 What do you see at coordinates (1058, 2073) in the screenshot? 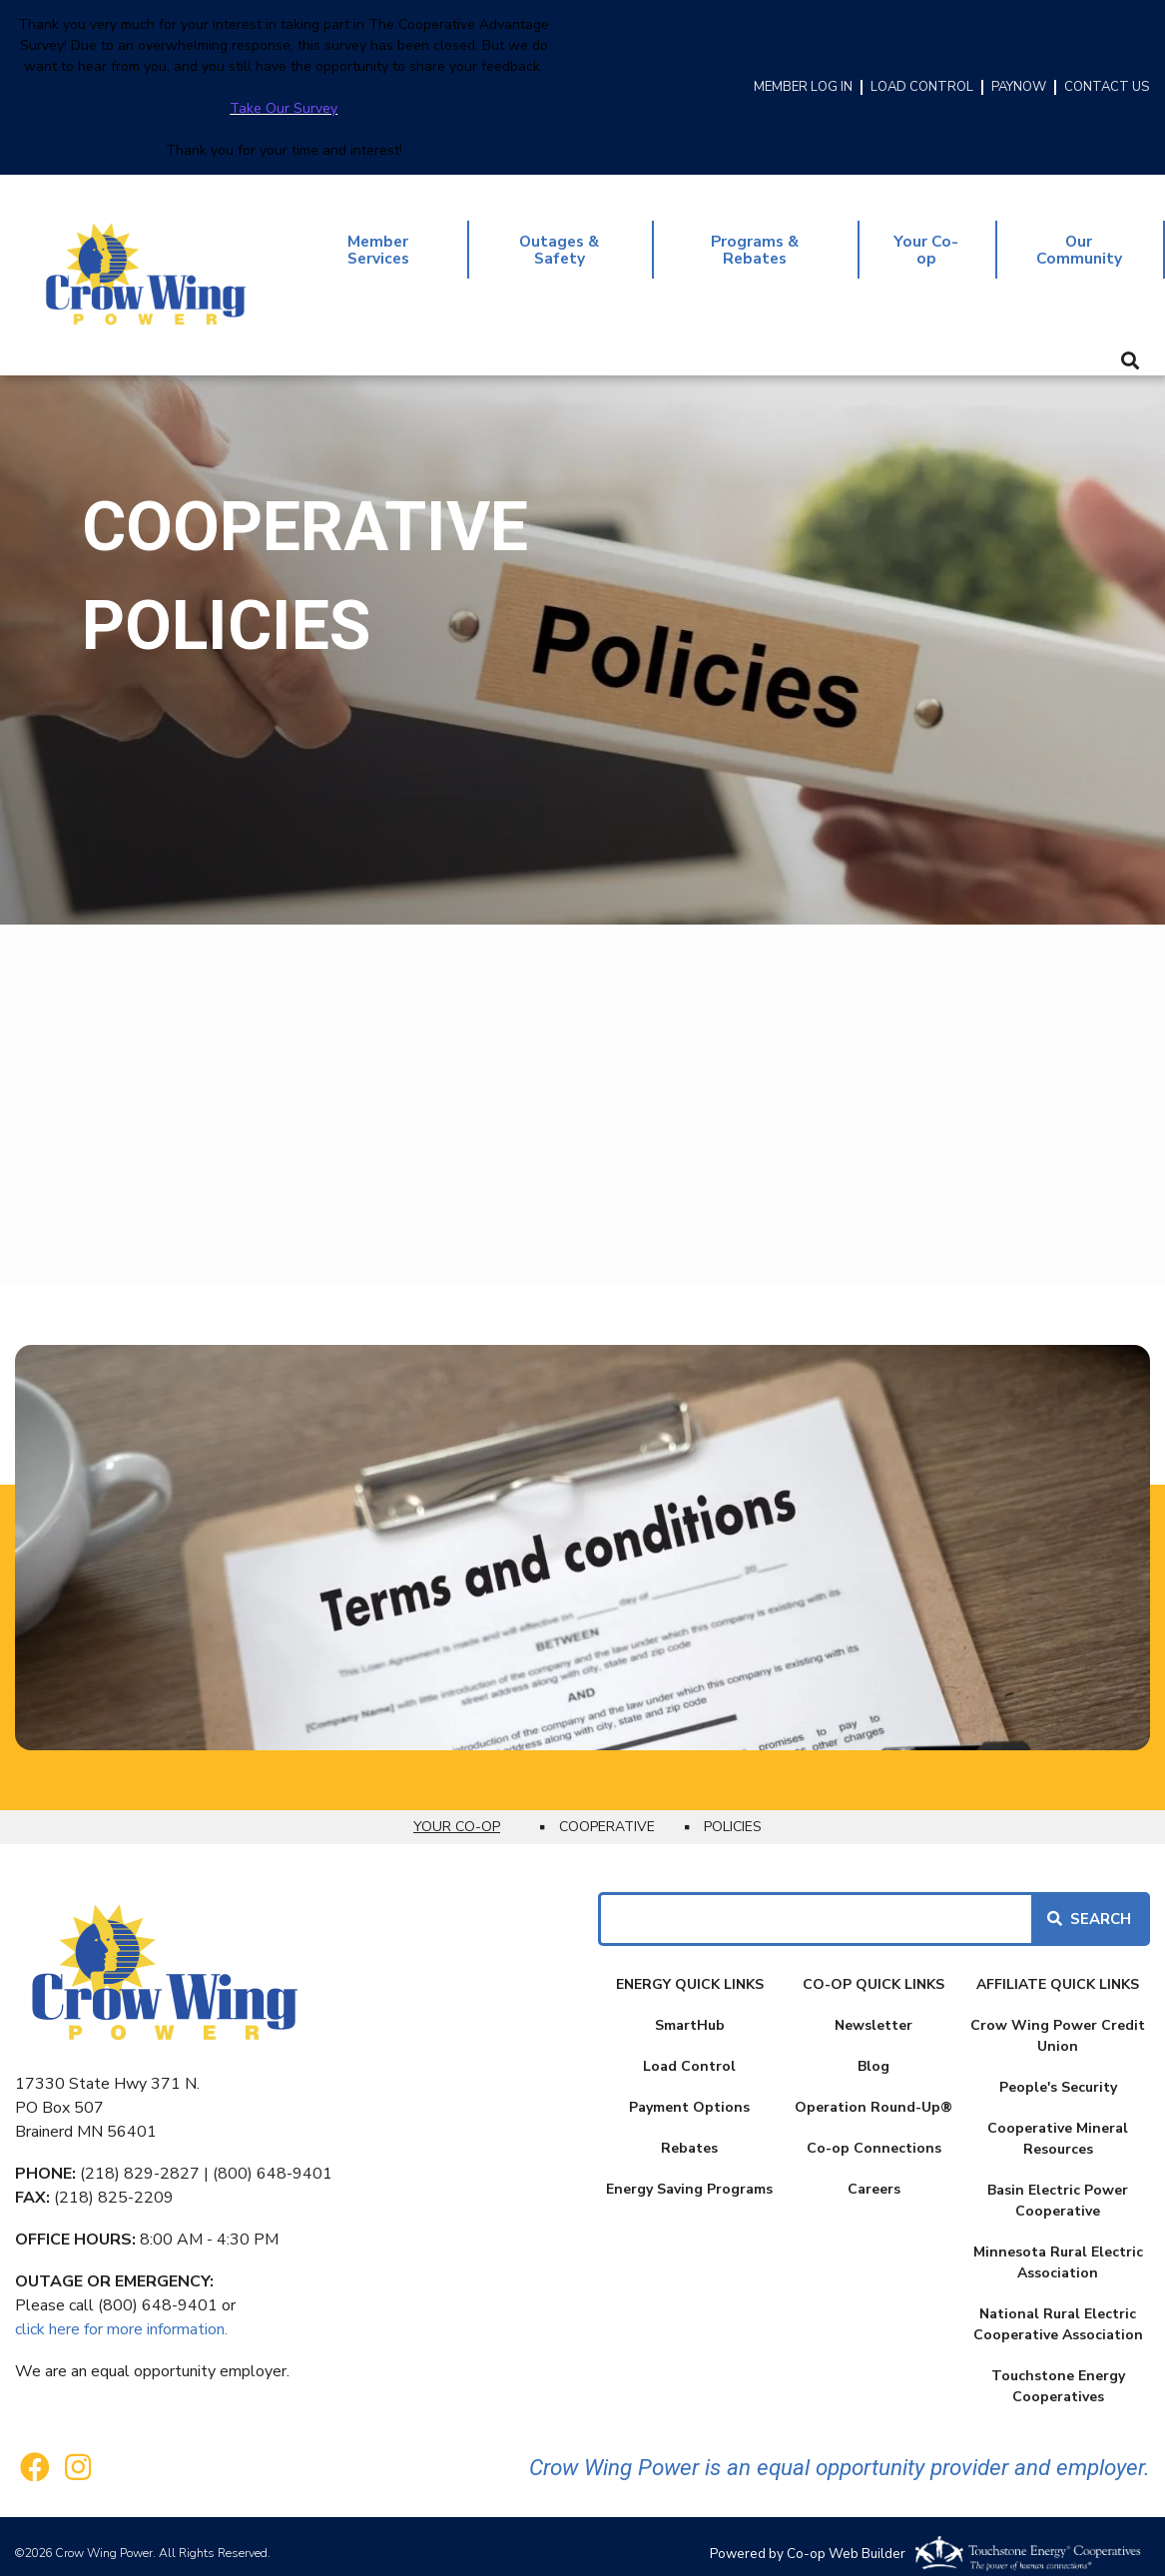
I see `People's Security` at bounding box center [1058, 2073].